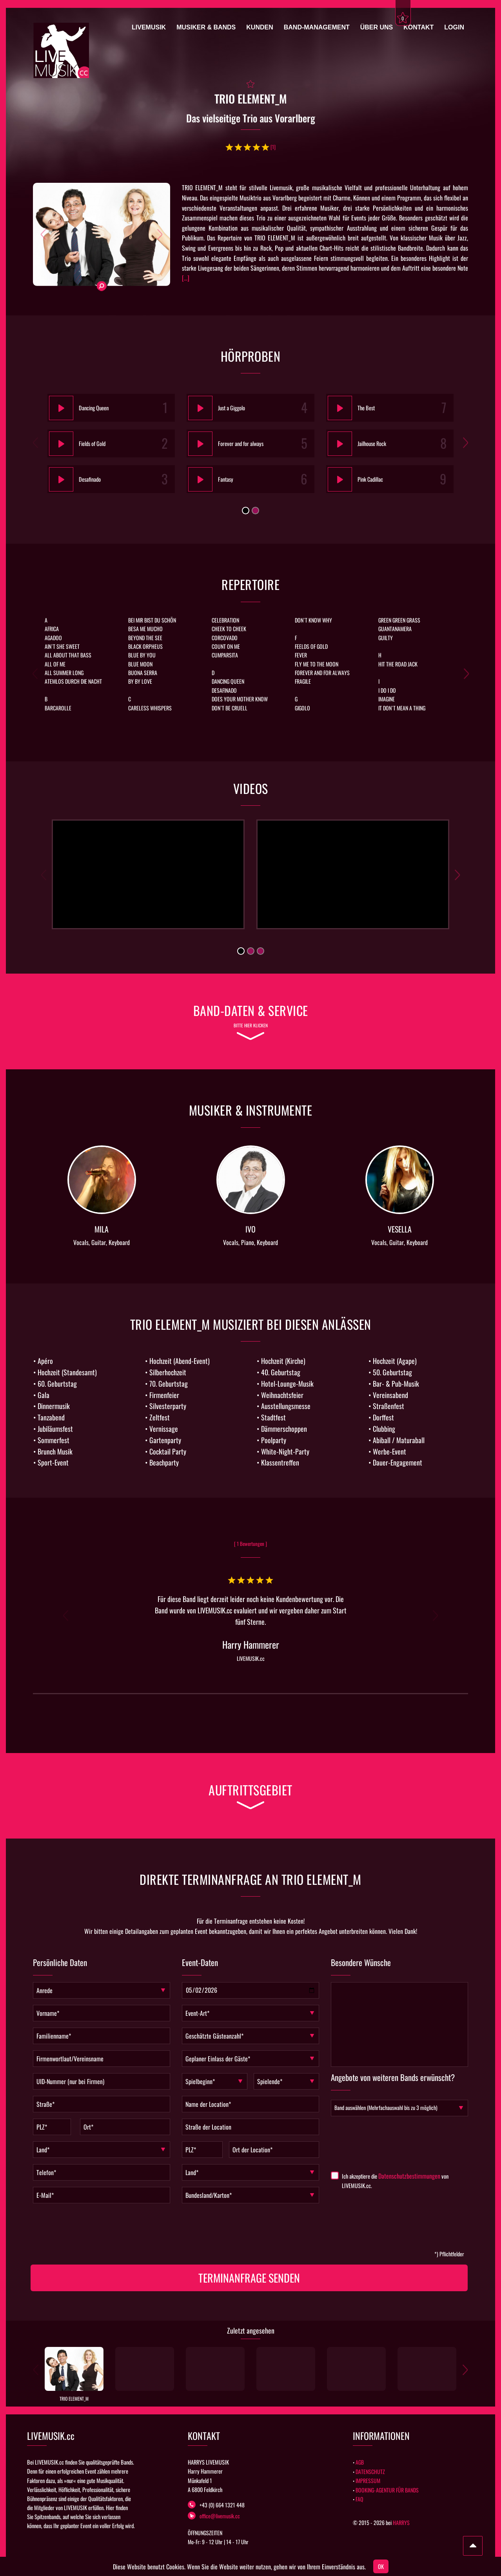 The width and height of the screenshot is (501, 2576). Describe the element at coordinates (206, 27) in the screenshot. I see `Musiker & Bands` at that location.